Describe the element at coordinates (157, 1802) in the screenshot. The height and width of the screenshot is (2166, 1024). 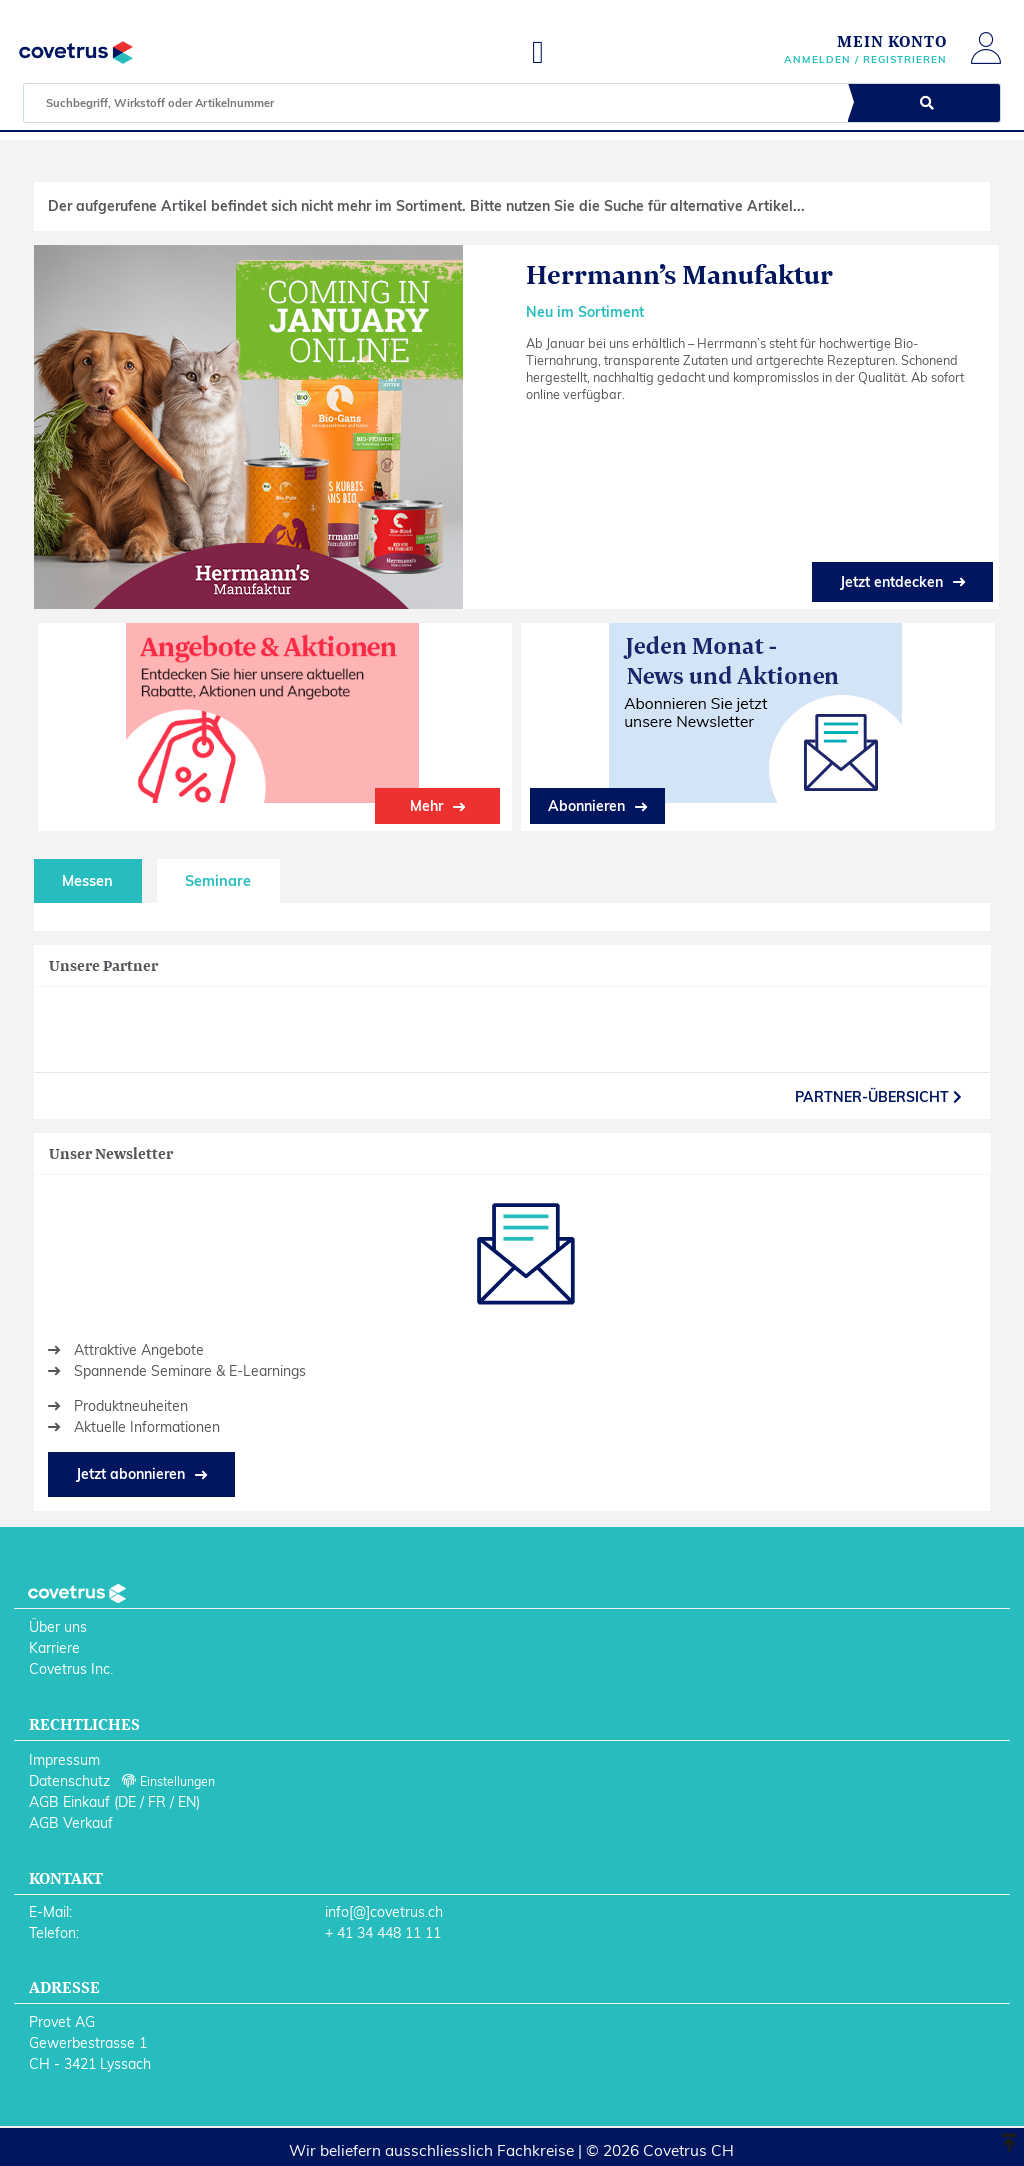
I see `FR` at that location.